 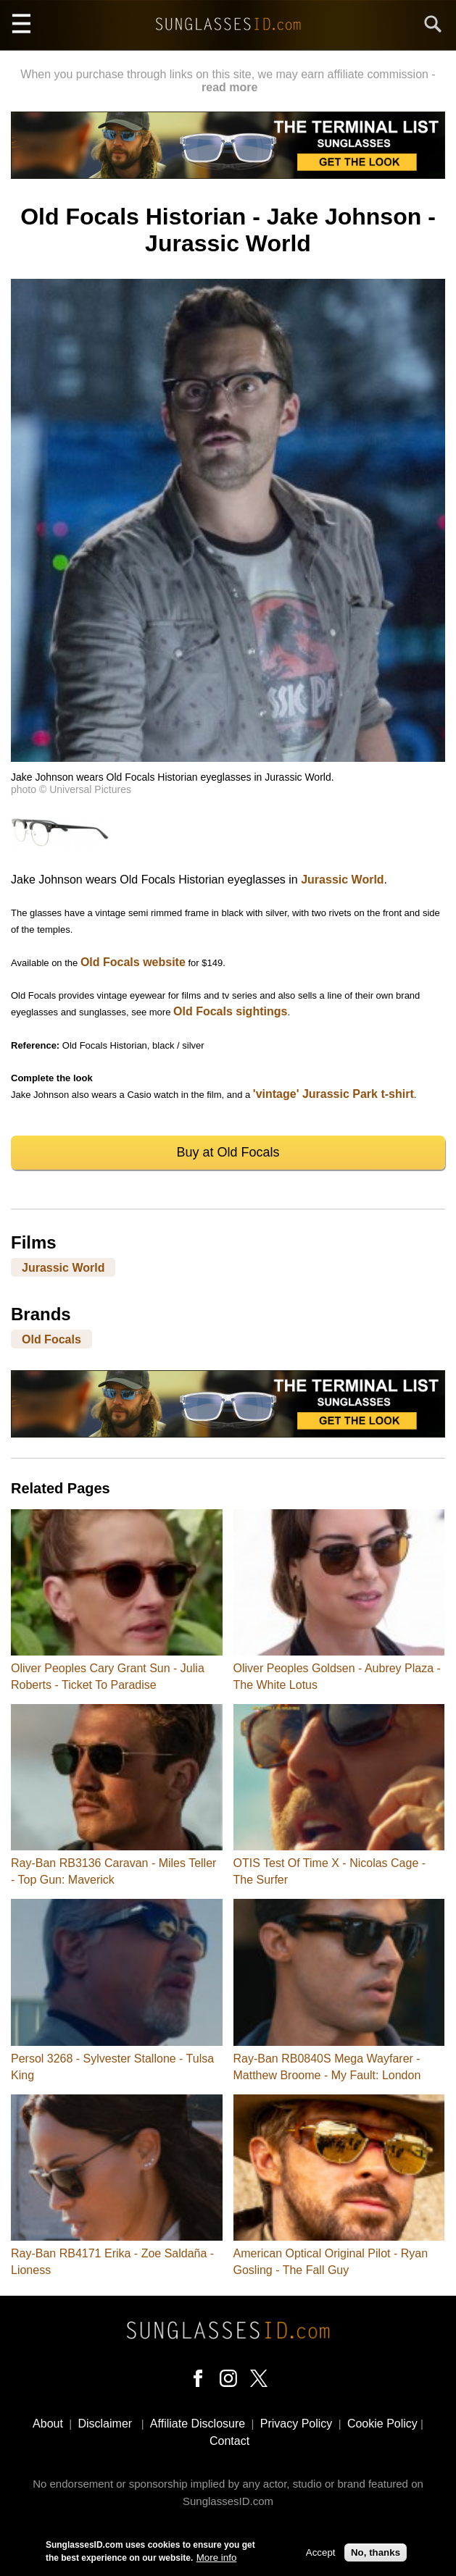 I want to click on Old Focals sightings, so click(x=230, y=1011).